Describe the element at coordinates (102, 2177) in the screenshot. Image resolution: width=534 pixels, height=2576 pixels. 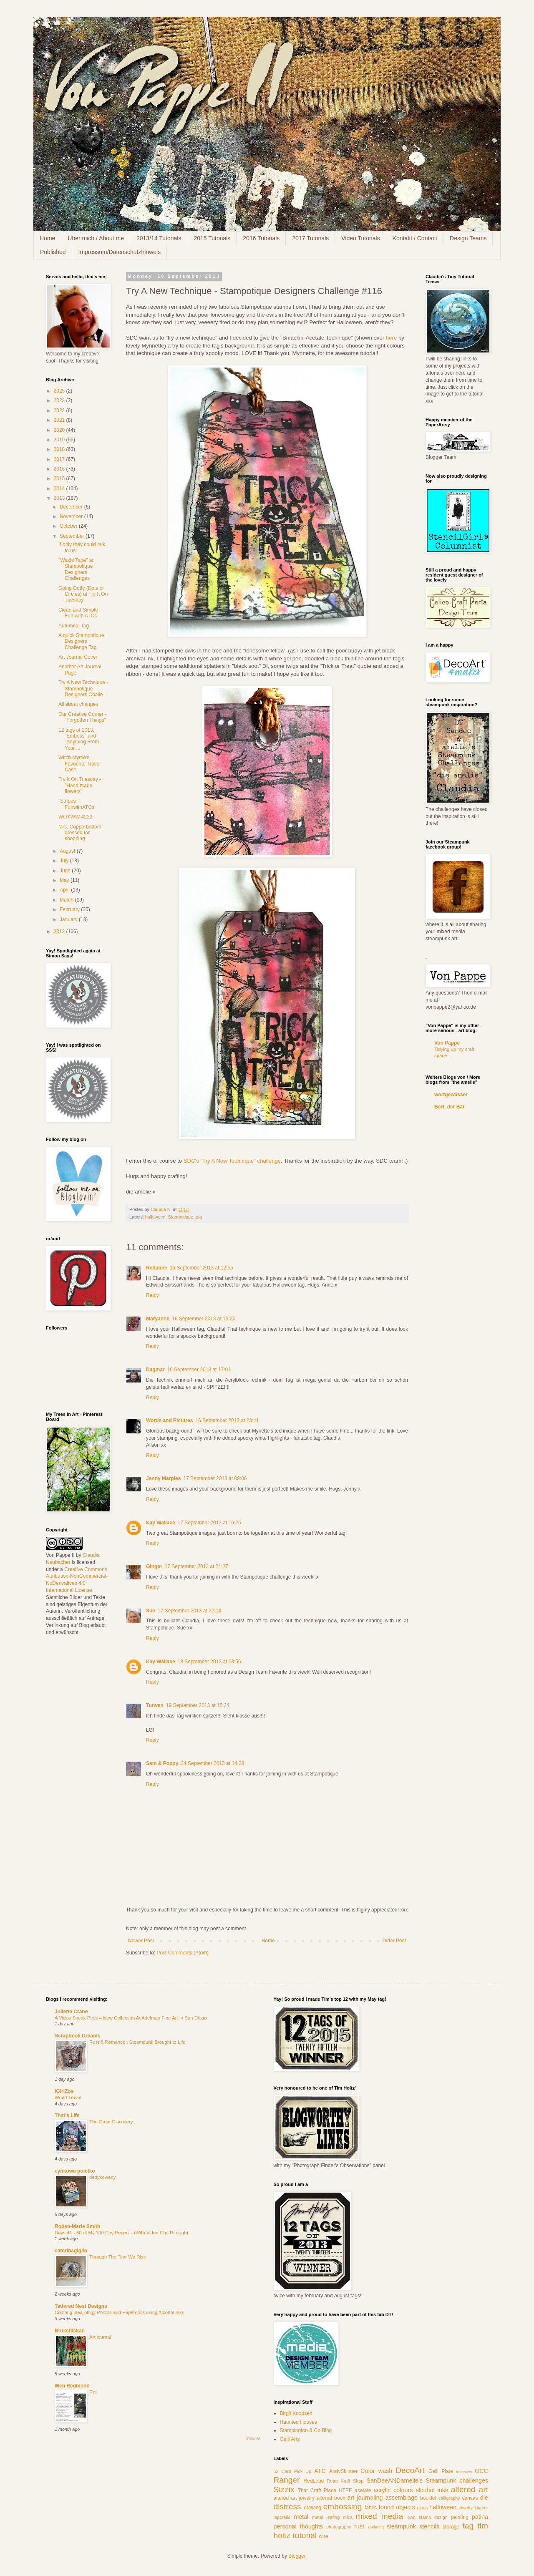
I see `dedykowany` at that location.